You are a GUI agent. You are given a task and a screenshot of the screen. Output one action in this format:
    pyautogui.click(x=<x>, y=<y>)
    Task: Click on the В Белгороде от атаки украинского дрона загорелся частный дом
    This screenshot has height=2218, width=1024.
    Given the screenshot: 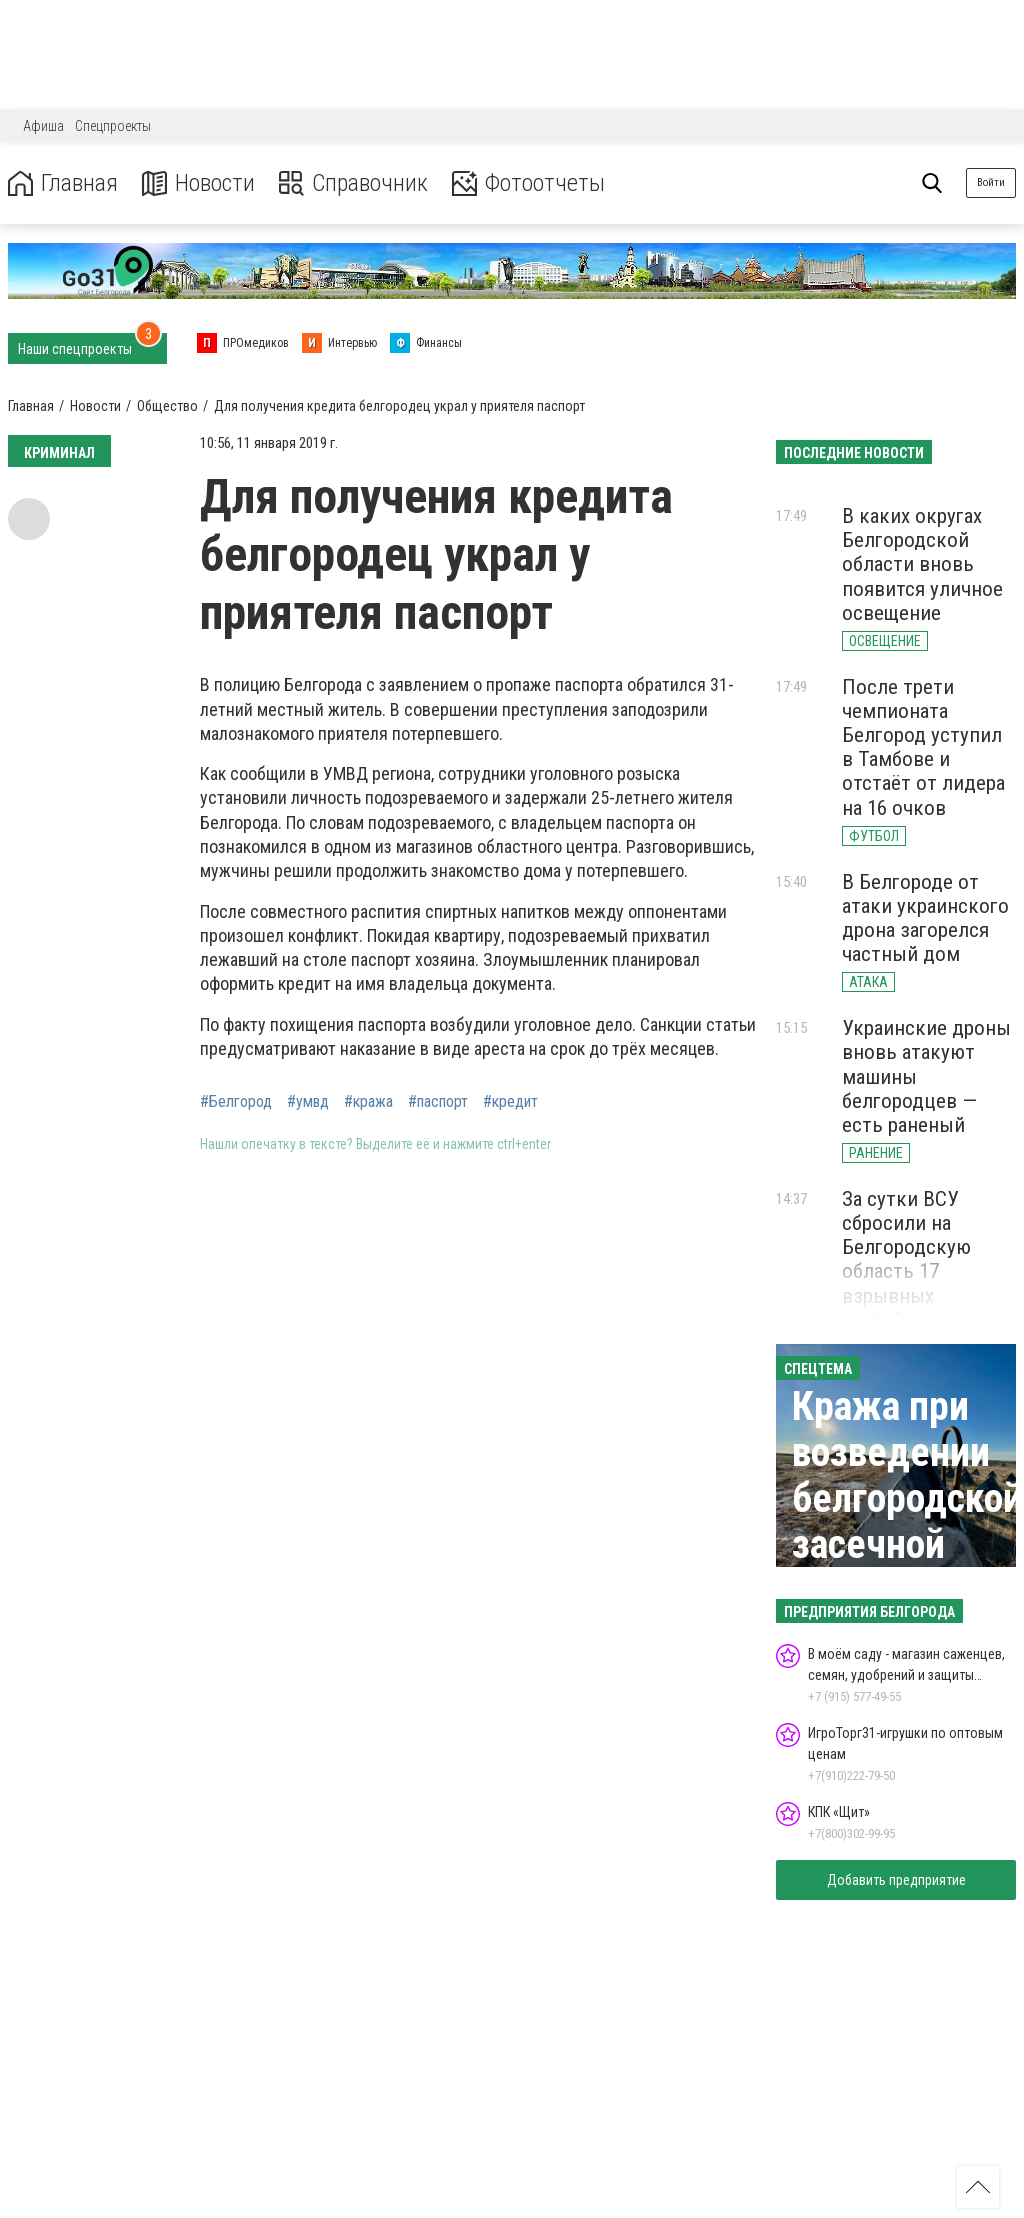 What is the action you would take?
    pyautogui.click(x=925, y=918)
    